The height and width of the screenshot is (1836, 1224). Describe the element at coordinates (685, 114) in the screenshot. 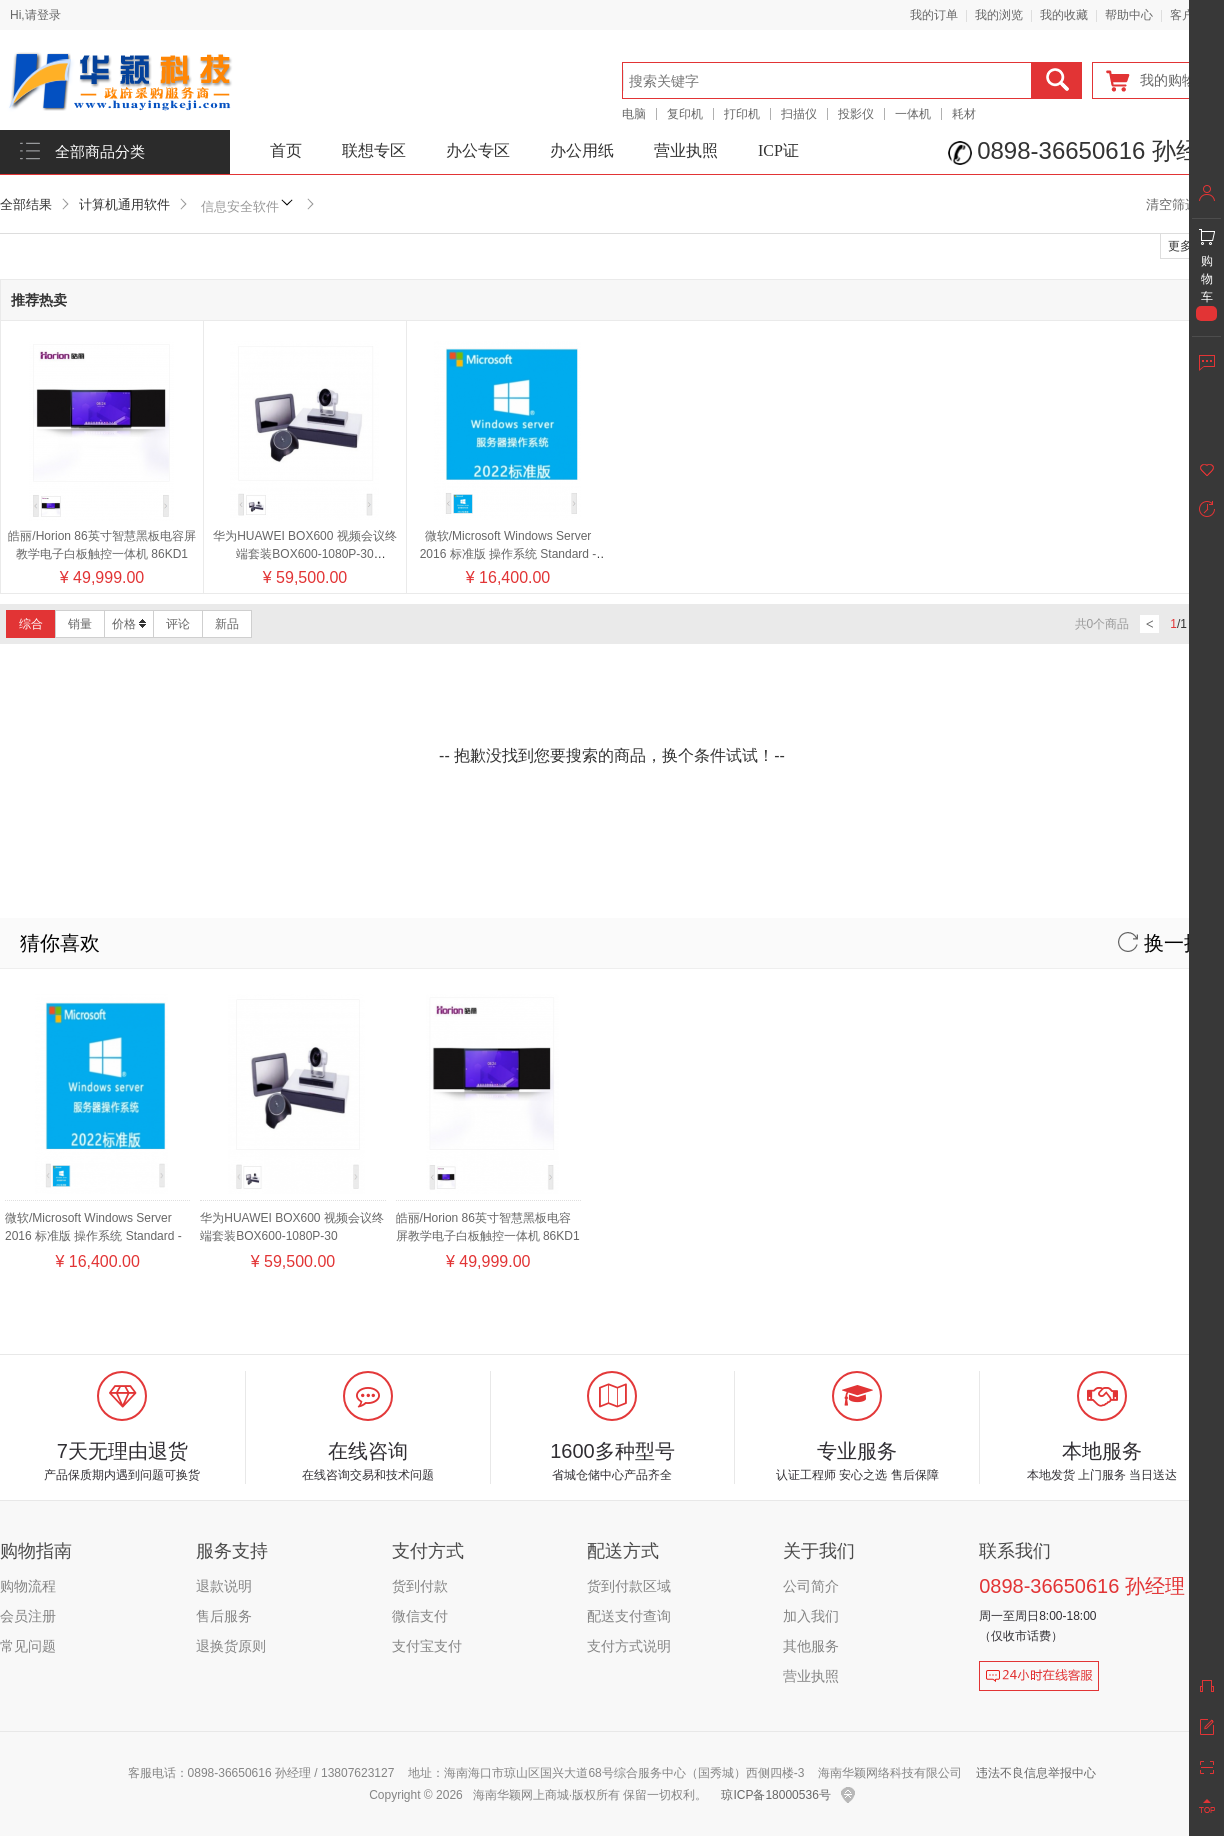

I see `复印机` at that location.